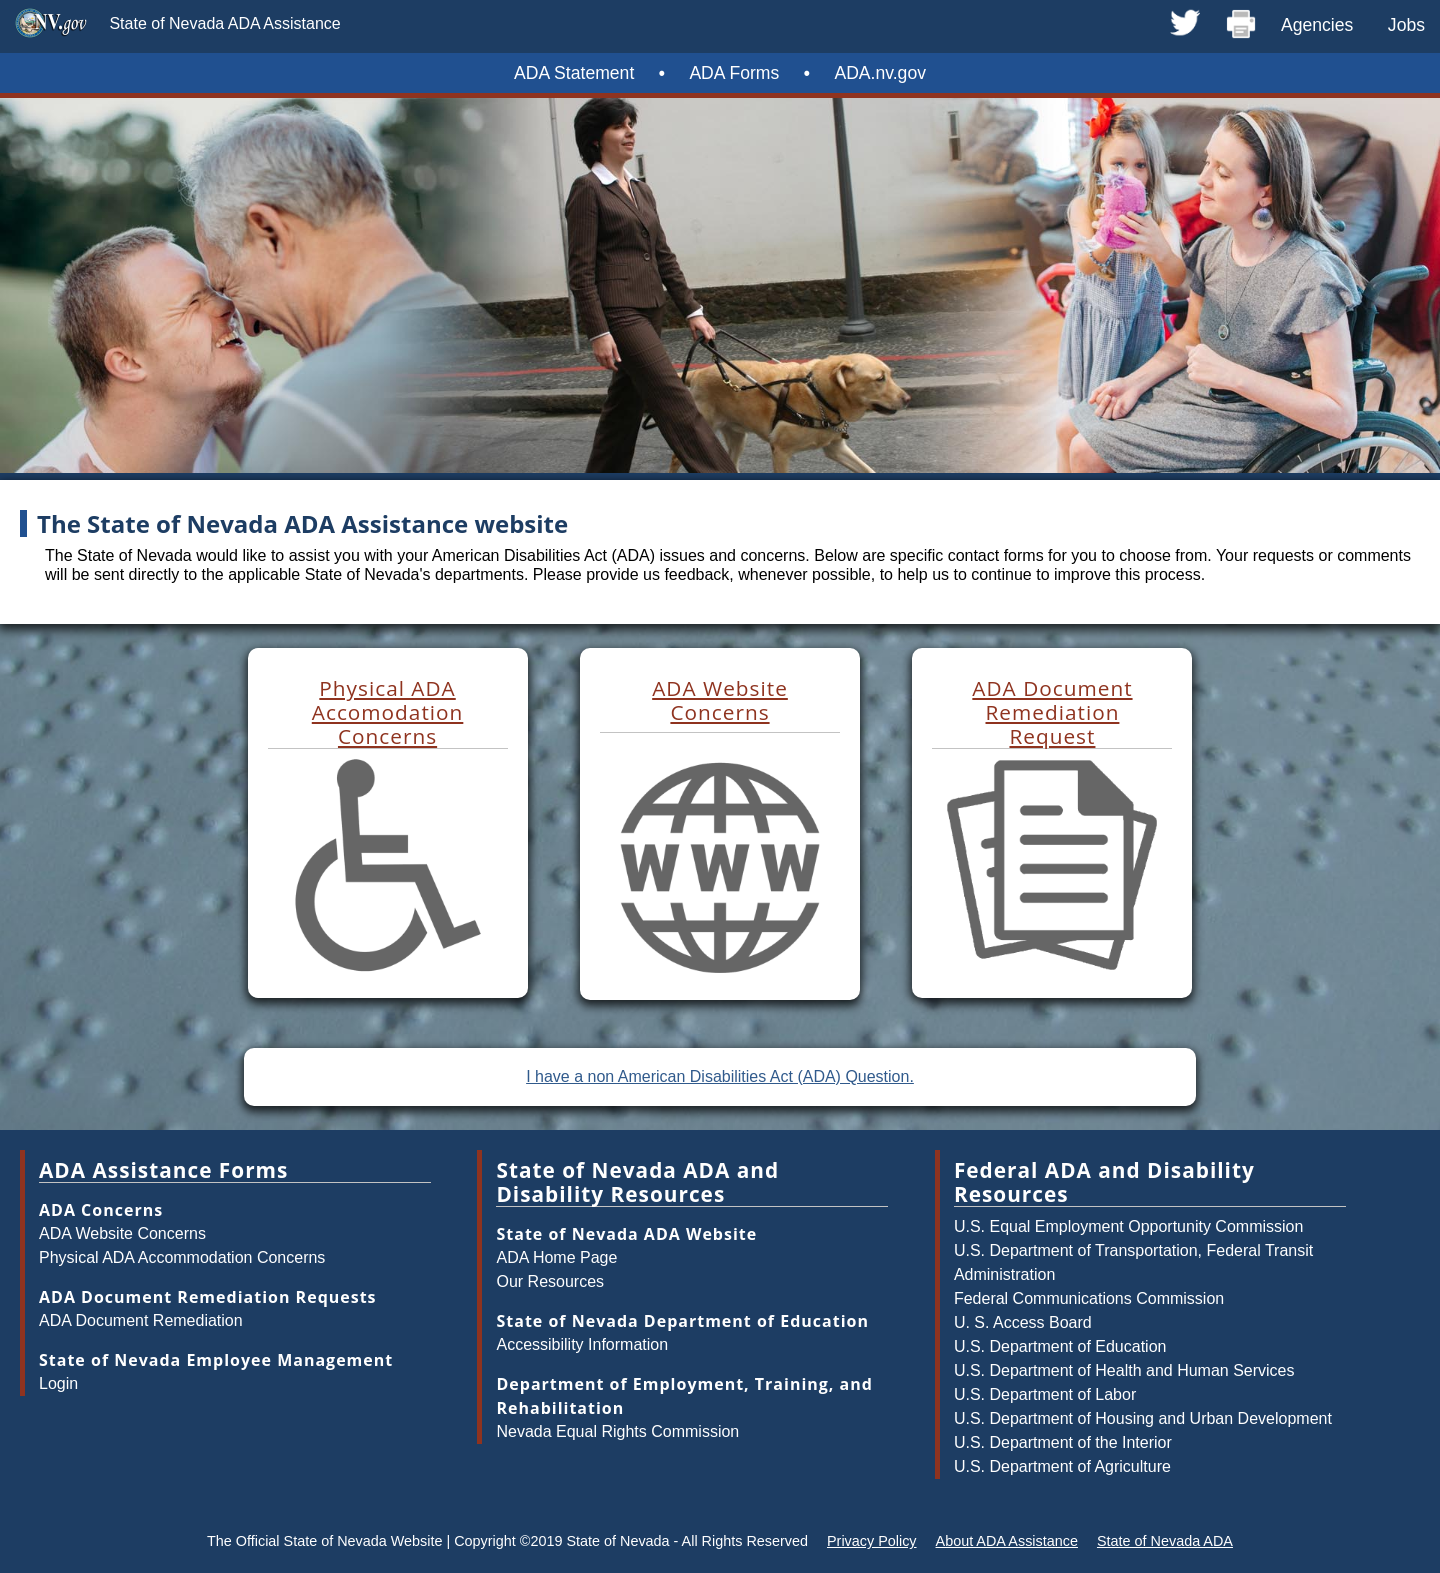 This screenshot has width=1440, height=1573. What do you see at coordinates (1128, 1226) in the screenshot?
I see `U.S. Equal Employment Opportunity Commission` at bounding box center [1128, 1226].